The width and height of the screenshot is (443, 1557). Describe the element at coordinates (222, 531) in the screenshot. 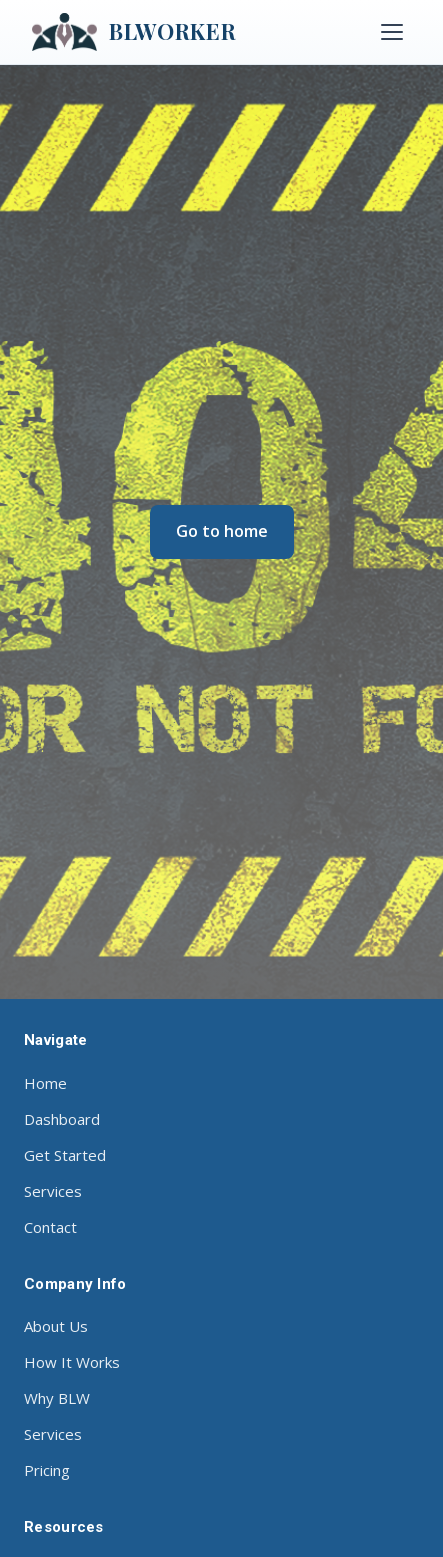

I see `Go to home` at that location.